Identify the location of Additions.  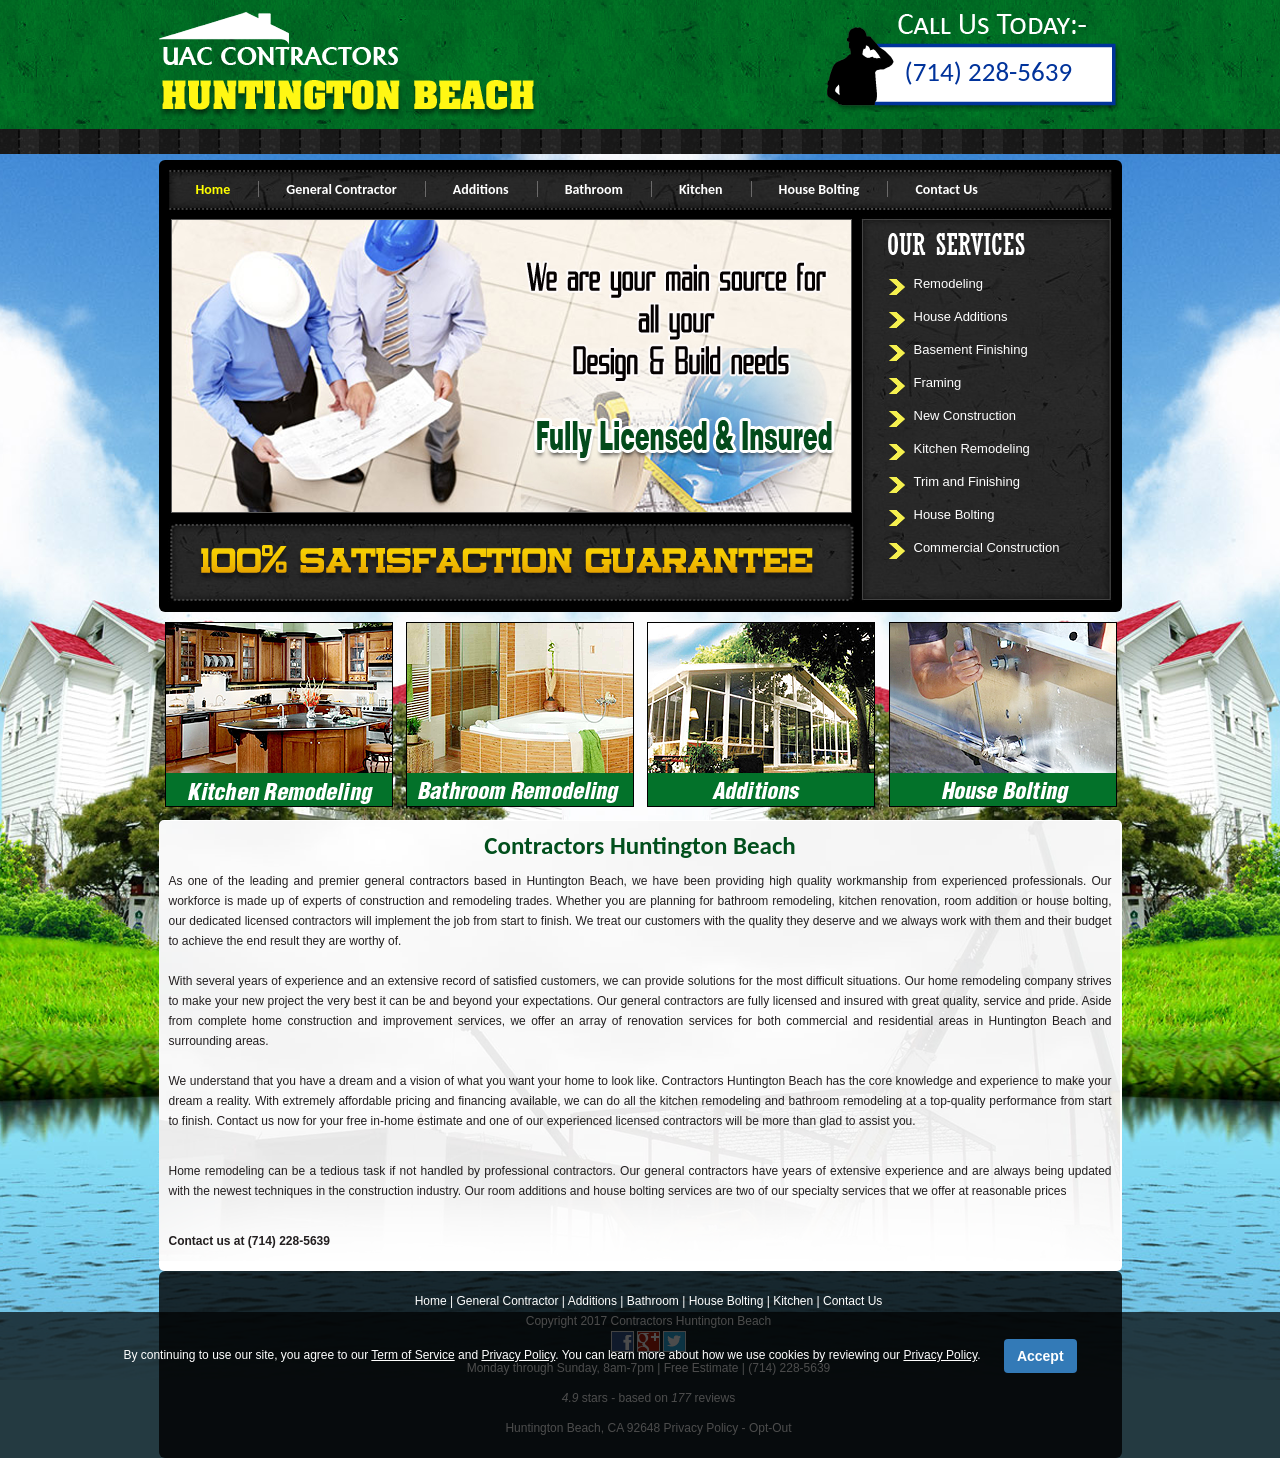
(481, 189).